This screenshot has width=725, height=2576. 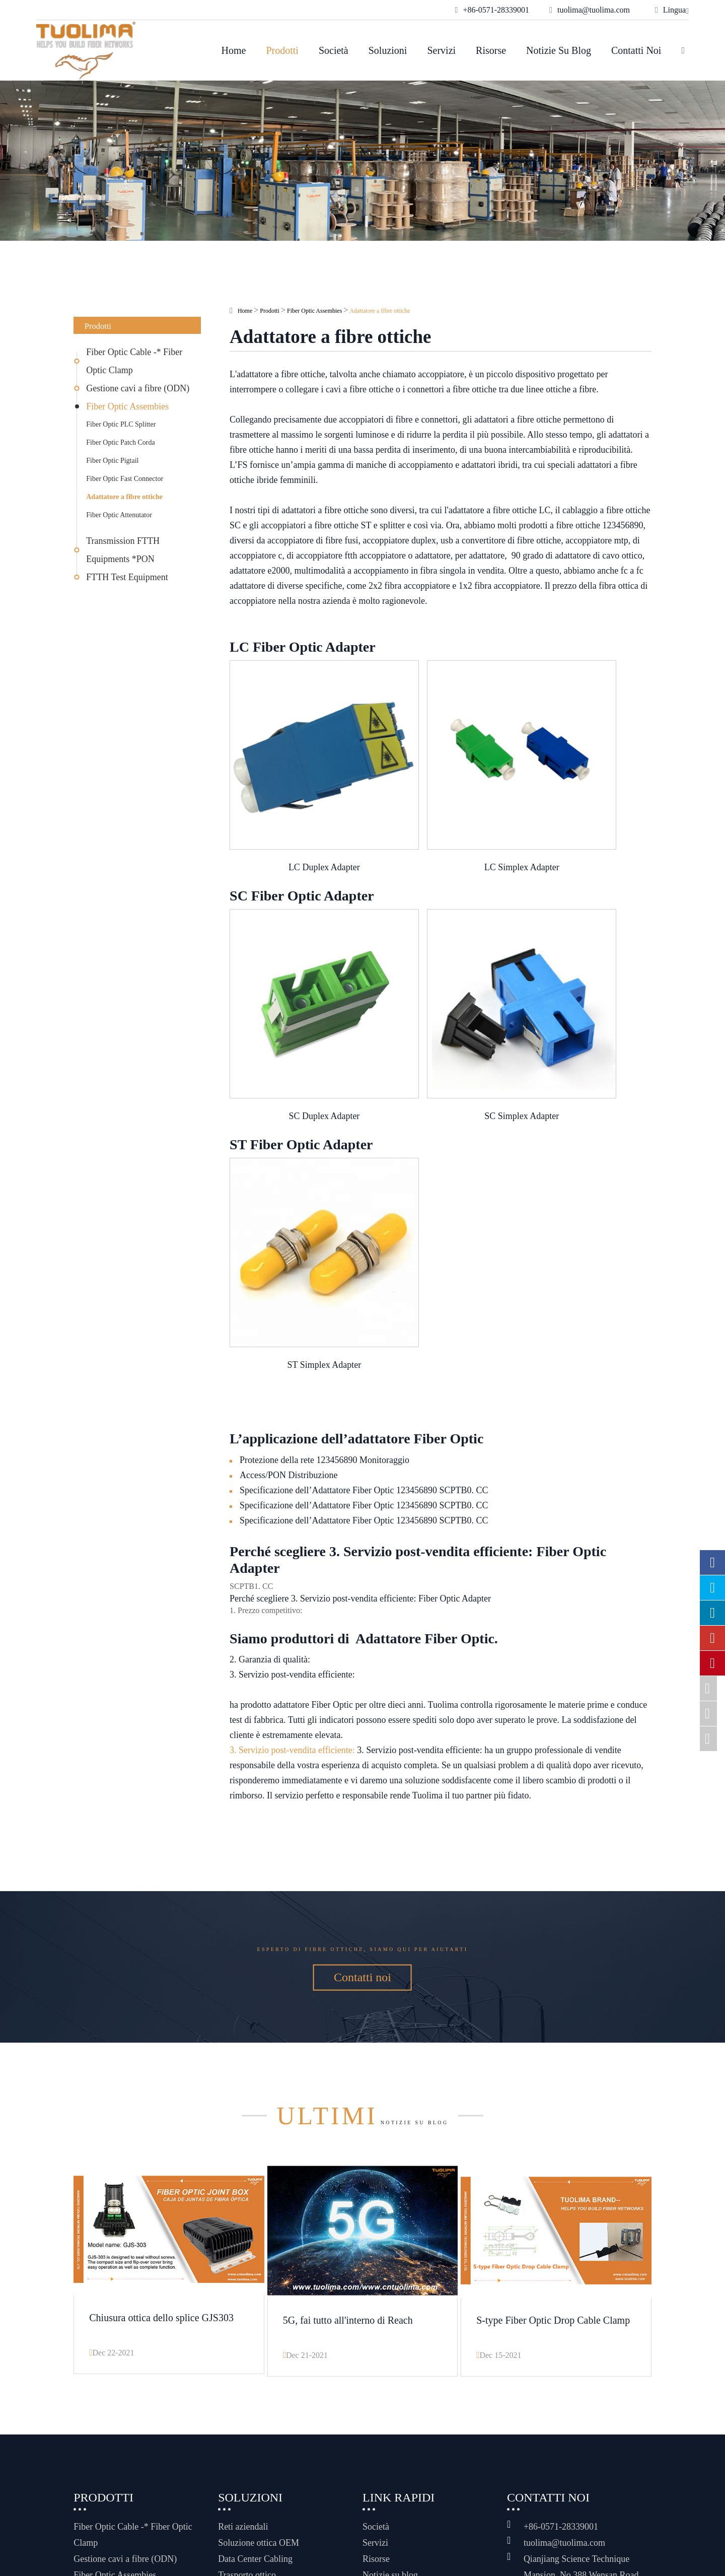 I want to click on Notizie su blog, so click(x=558, y=50).